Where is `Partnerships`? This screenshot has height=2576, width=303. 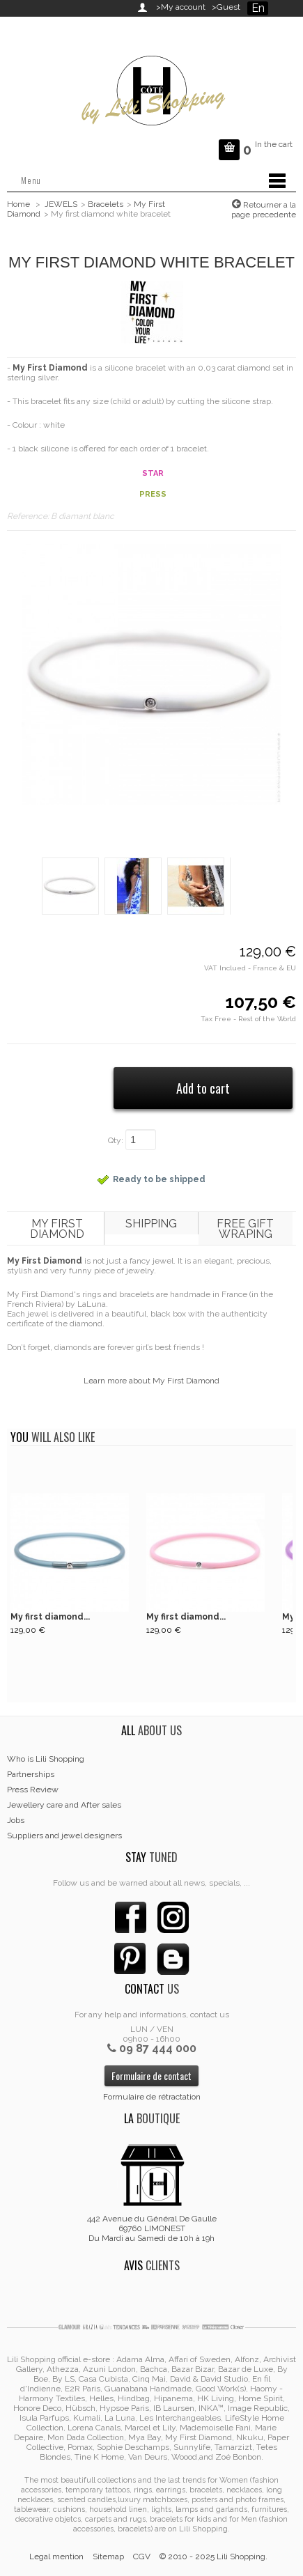 Partnerships is located at coordinates (30, 1774).